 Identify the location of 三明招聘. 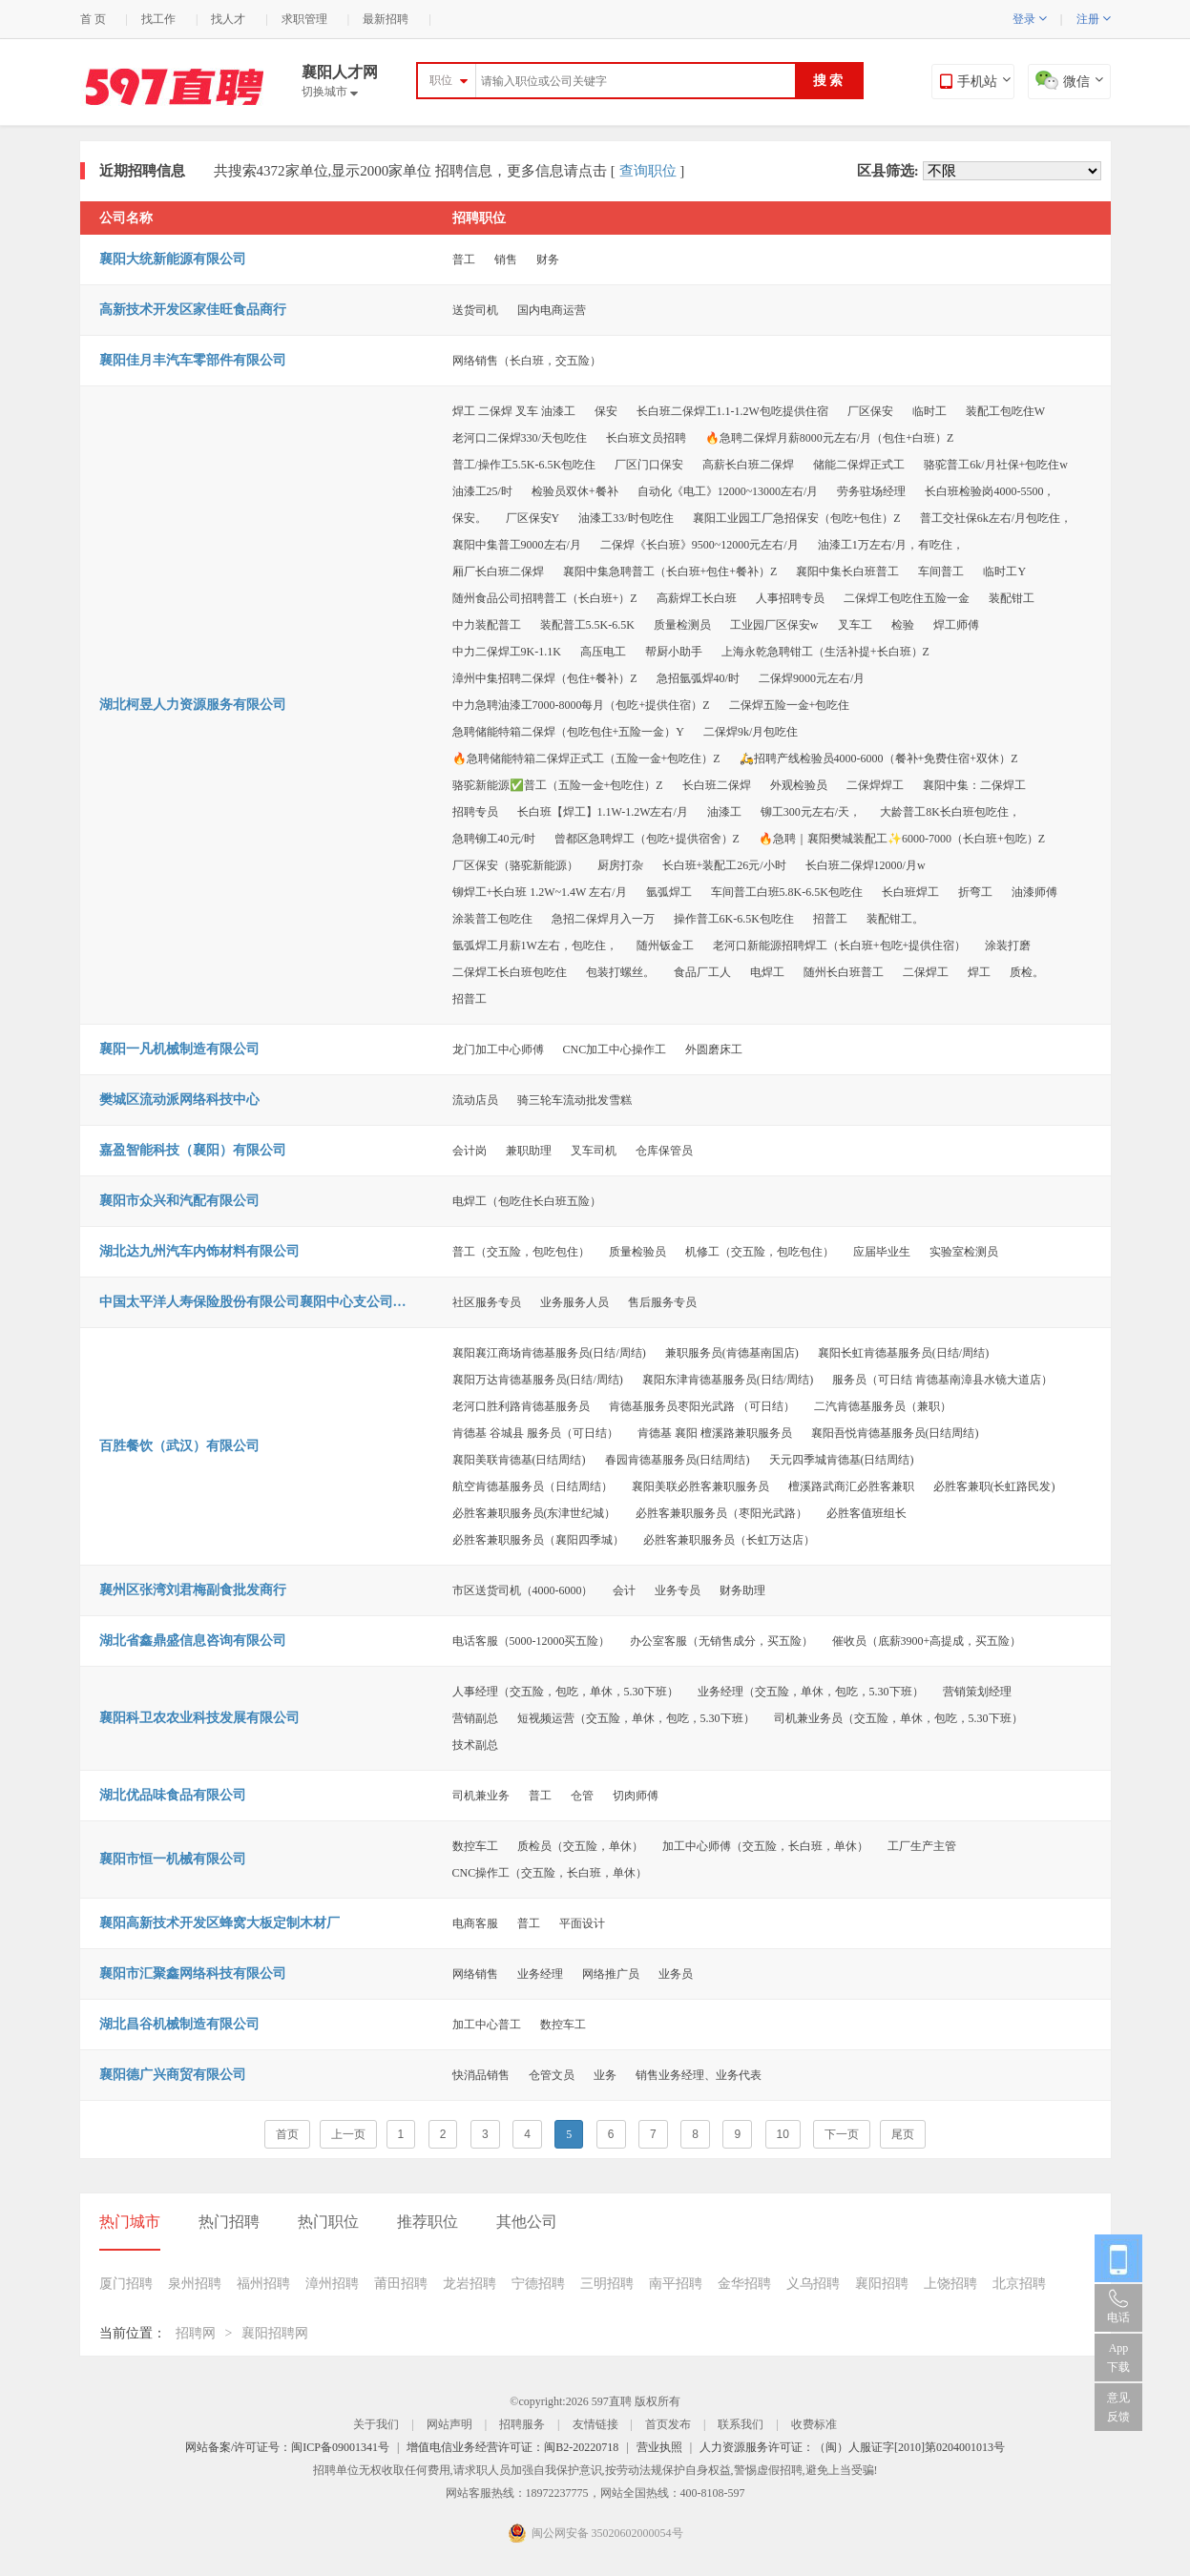
(607, 2283).